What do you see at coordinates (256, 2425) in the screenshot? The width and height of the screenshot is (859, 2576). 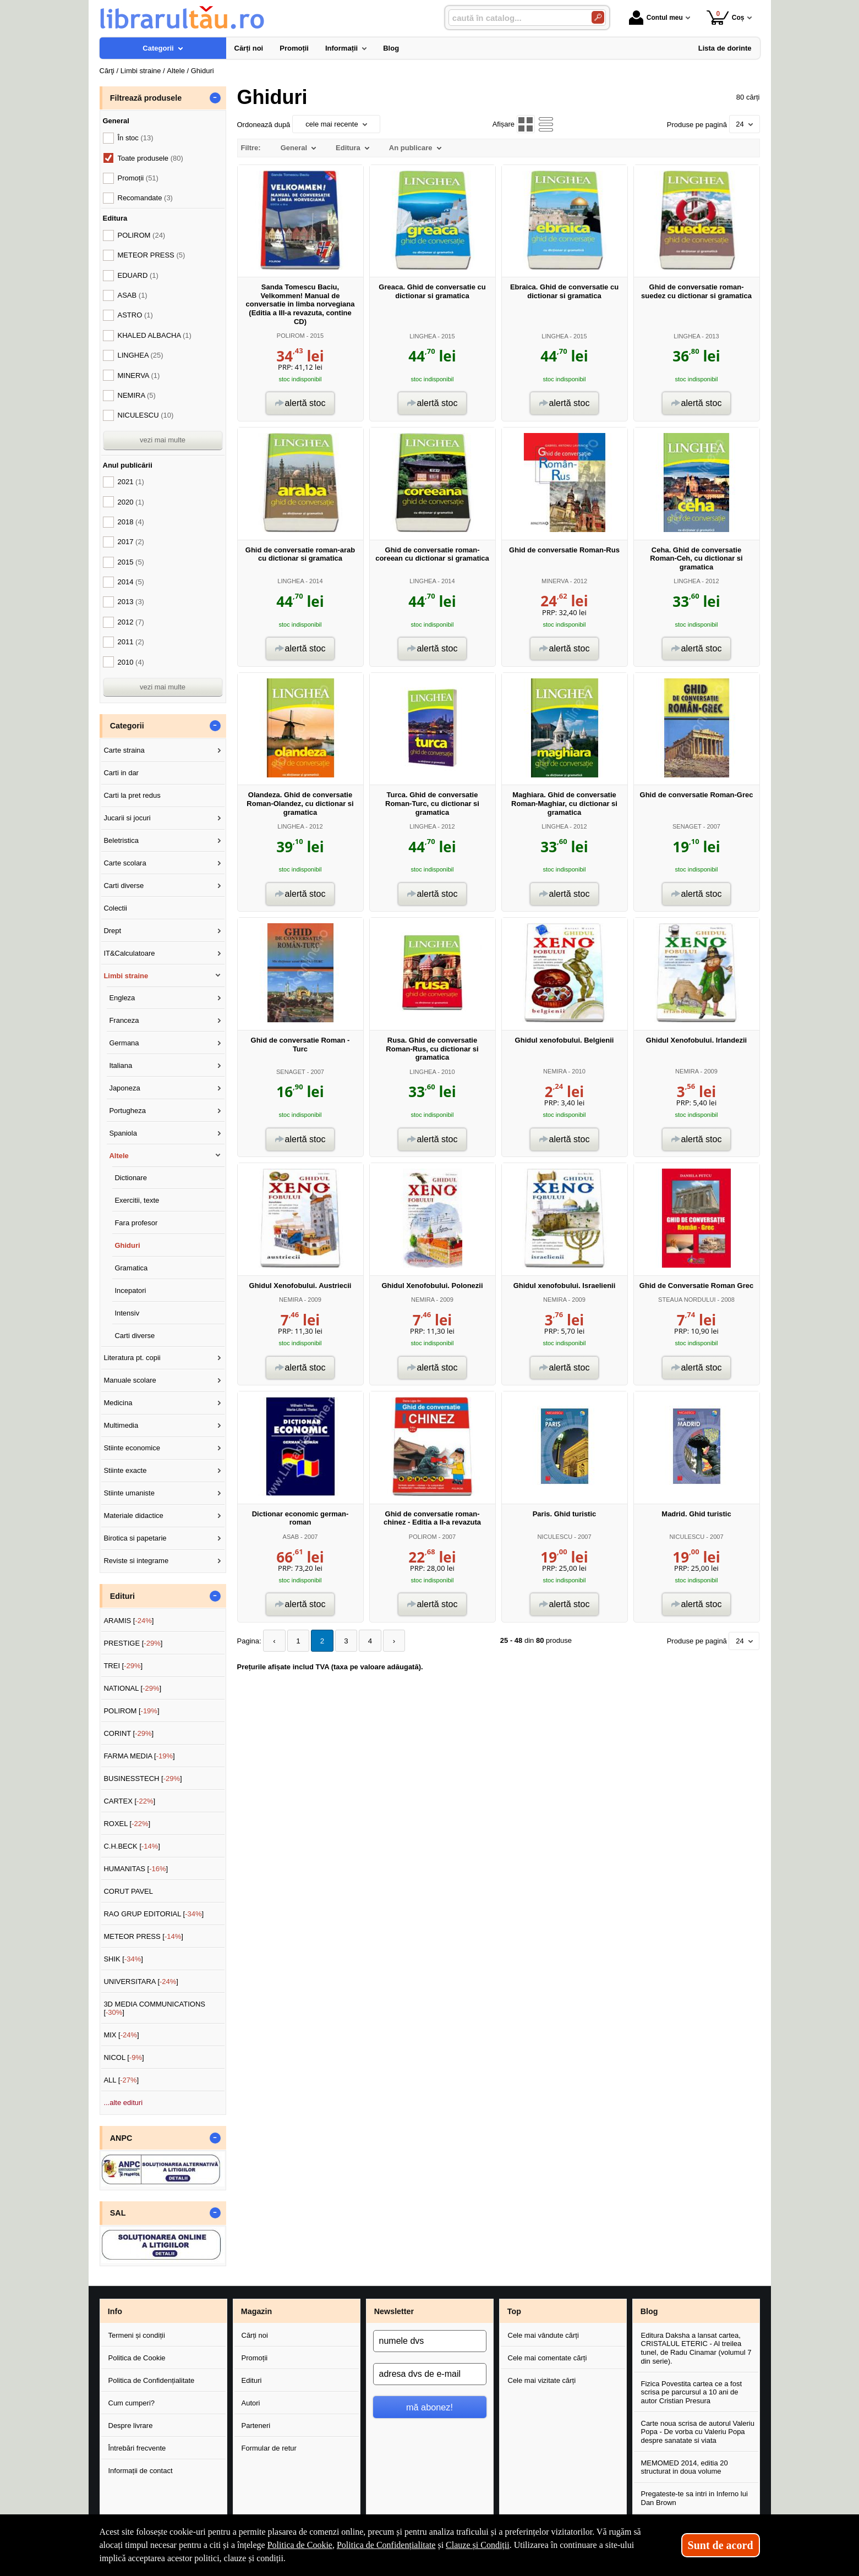 I see `Parteneri` at bounding box center [256, 2425].